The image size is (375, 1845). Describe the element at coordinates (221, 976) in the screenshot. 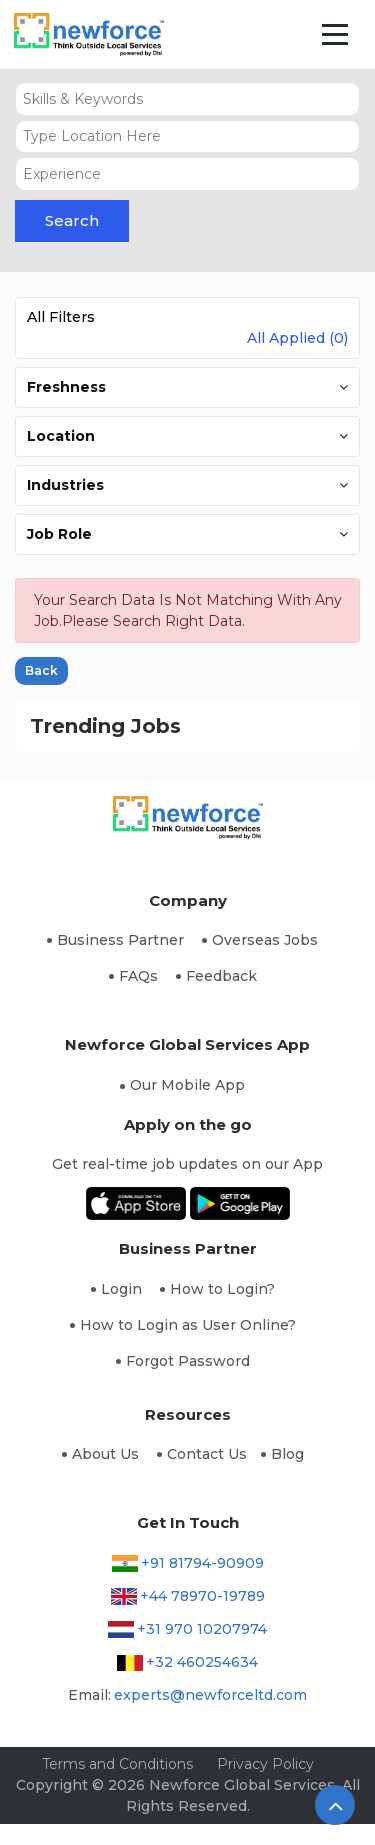

I see `Feedback` at that location.